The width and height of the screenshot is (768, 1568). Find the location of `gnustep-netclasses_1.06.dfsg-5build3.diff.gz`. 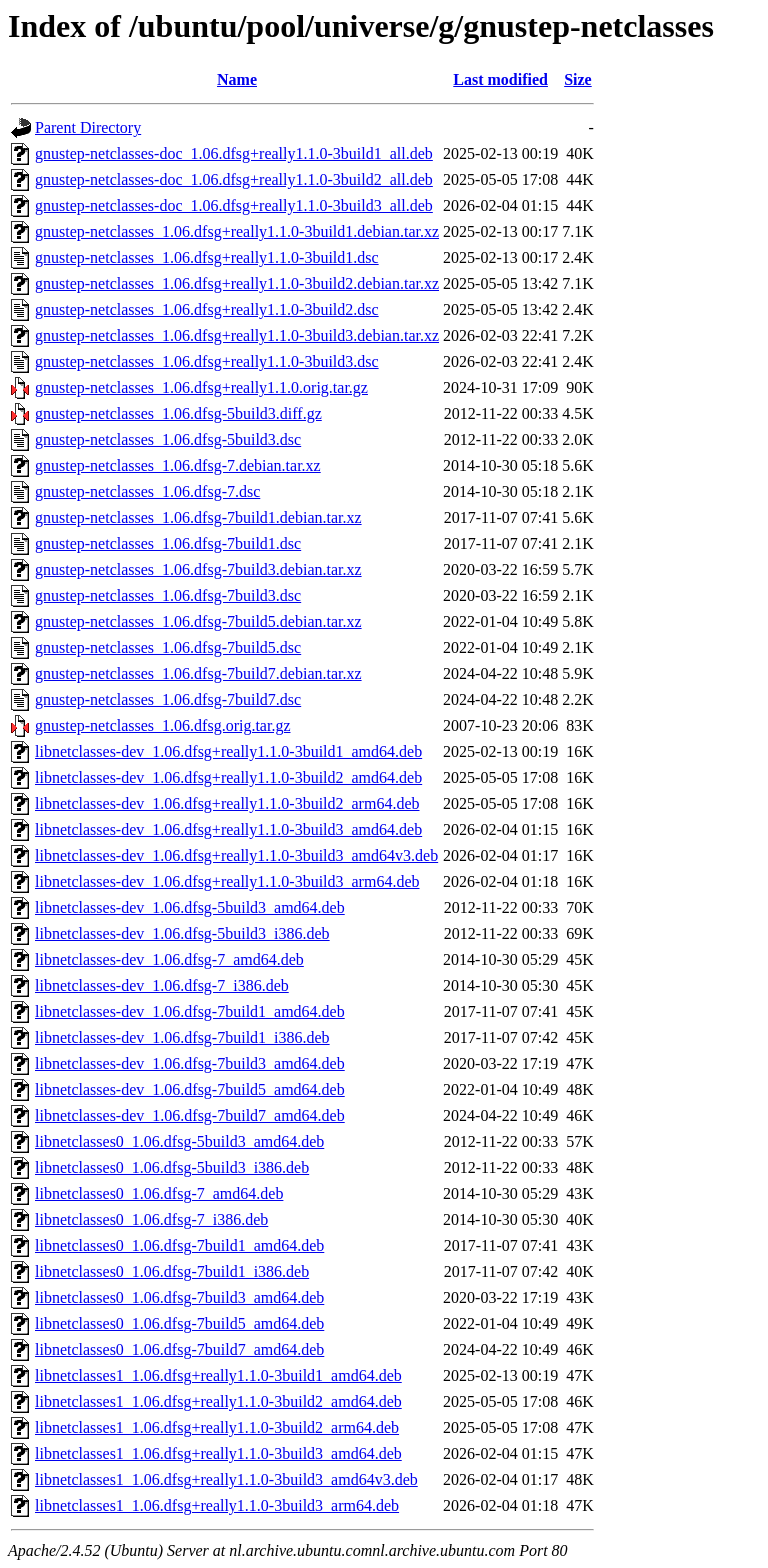

gnustep-netclasses_1.06.dfsg-5build3.diff.gz is located at coordinates (178, 413).